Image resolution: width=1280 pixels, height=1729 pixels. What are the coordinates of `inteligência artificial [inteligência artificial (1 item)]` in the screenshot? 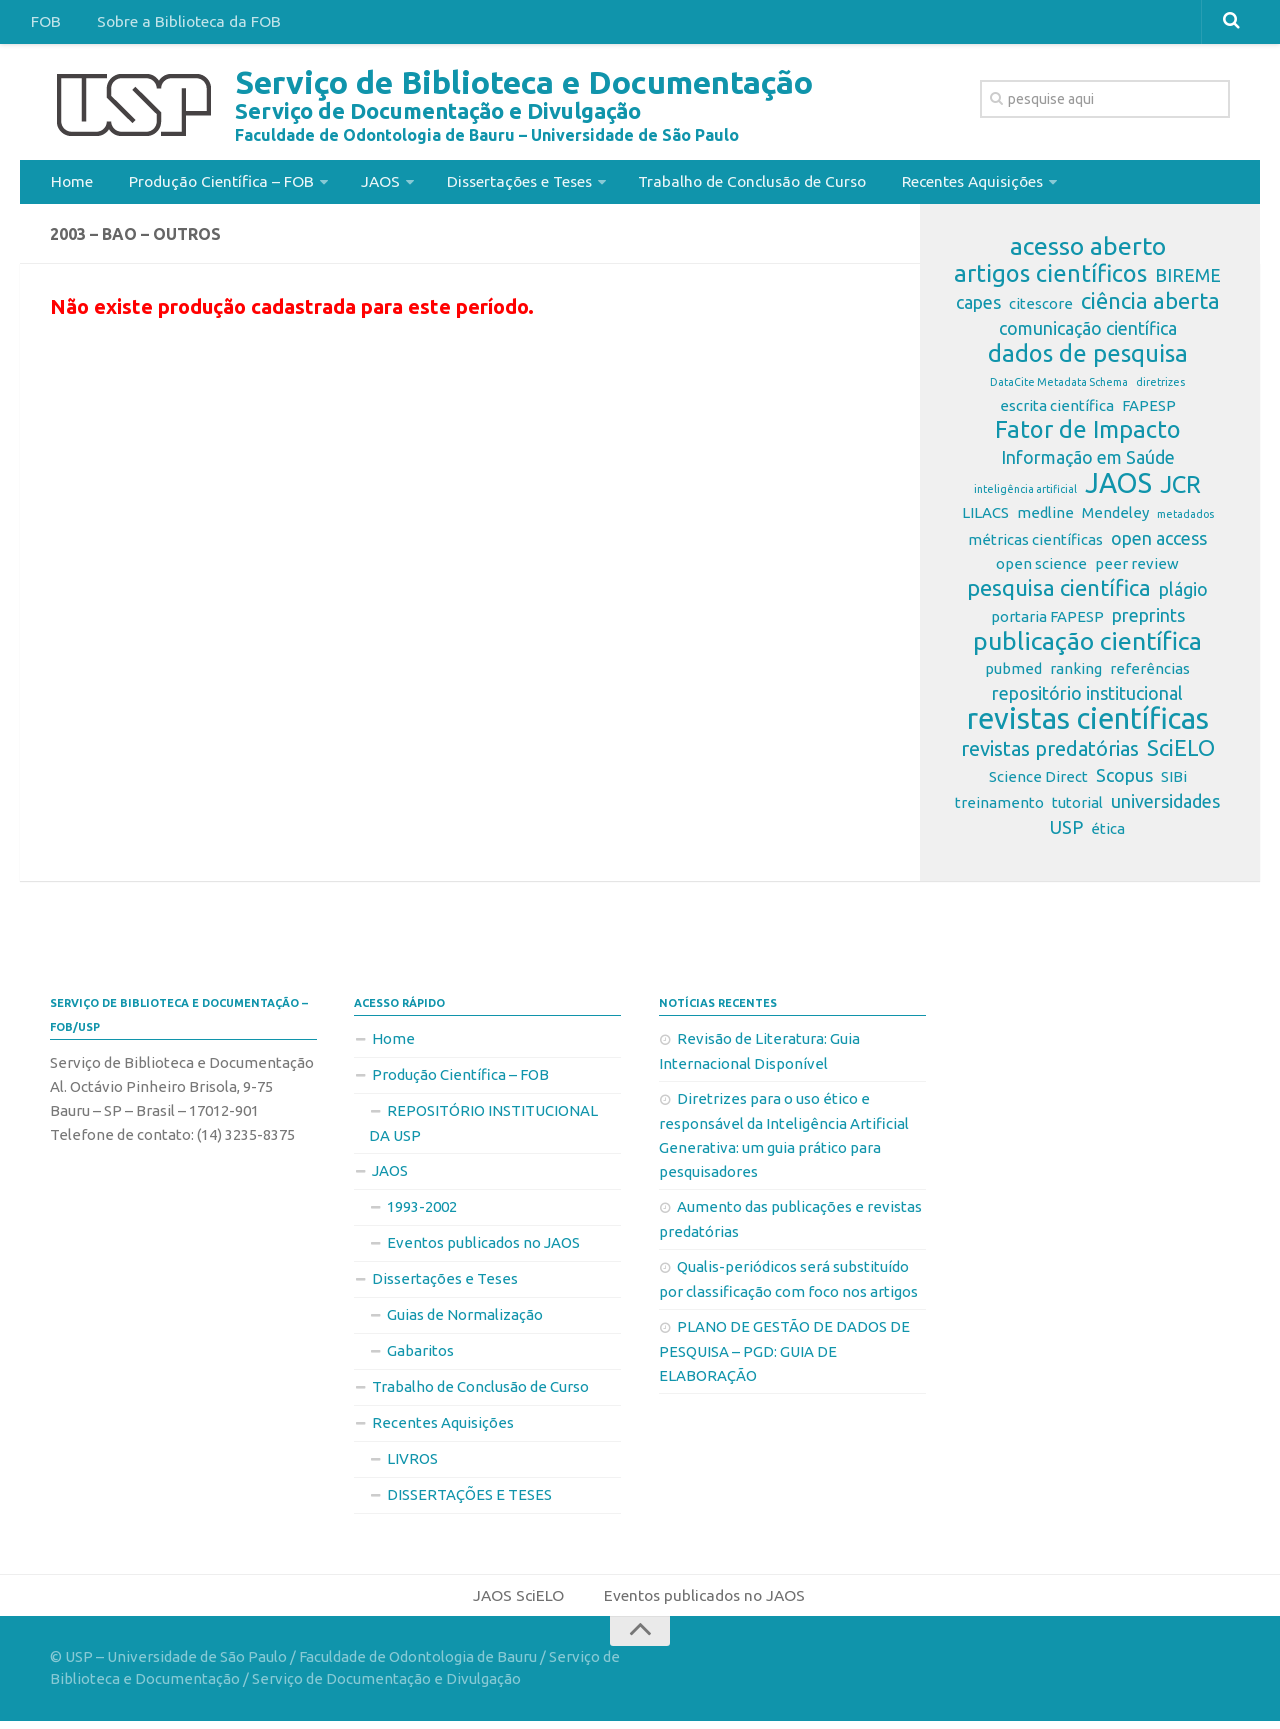 It's located at (1025, 495).